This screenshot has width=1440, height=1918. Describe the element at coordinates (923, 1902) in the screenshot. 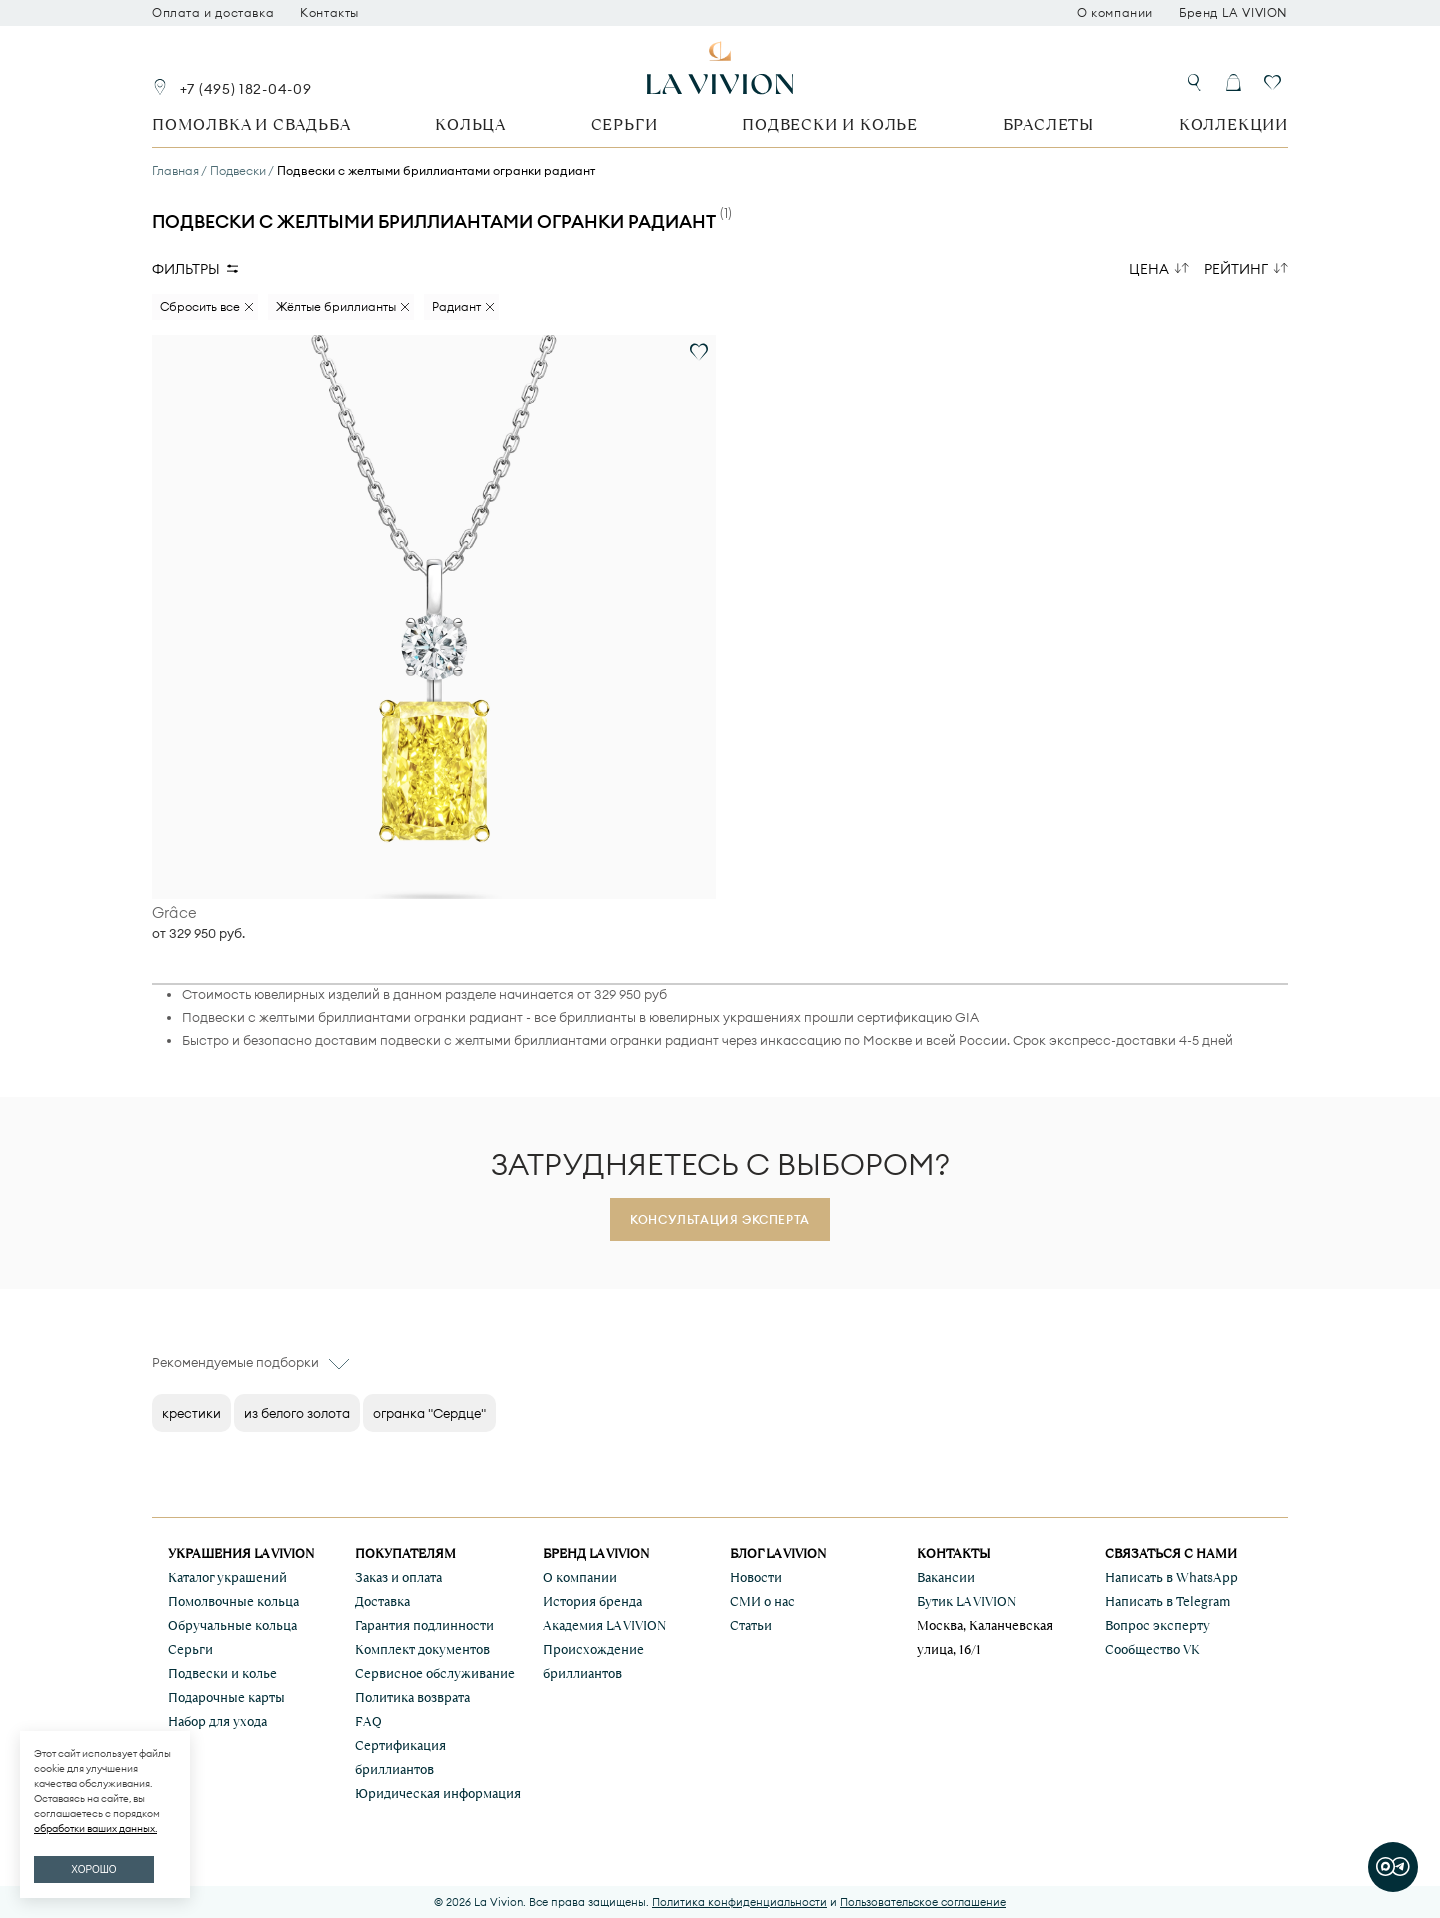

I see `Пользовательское соглашение` at that location.